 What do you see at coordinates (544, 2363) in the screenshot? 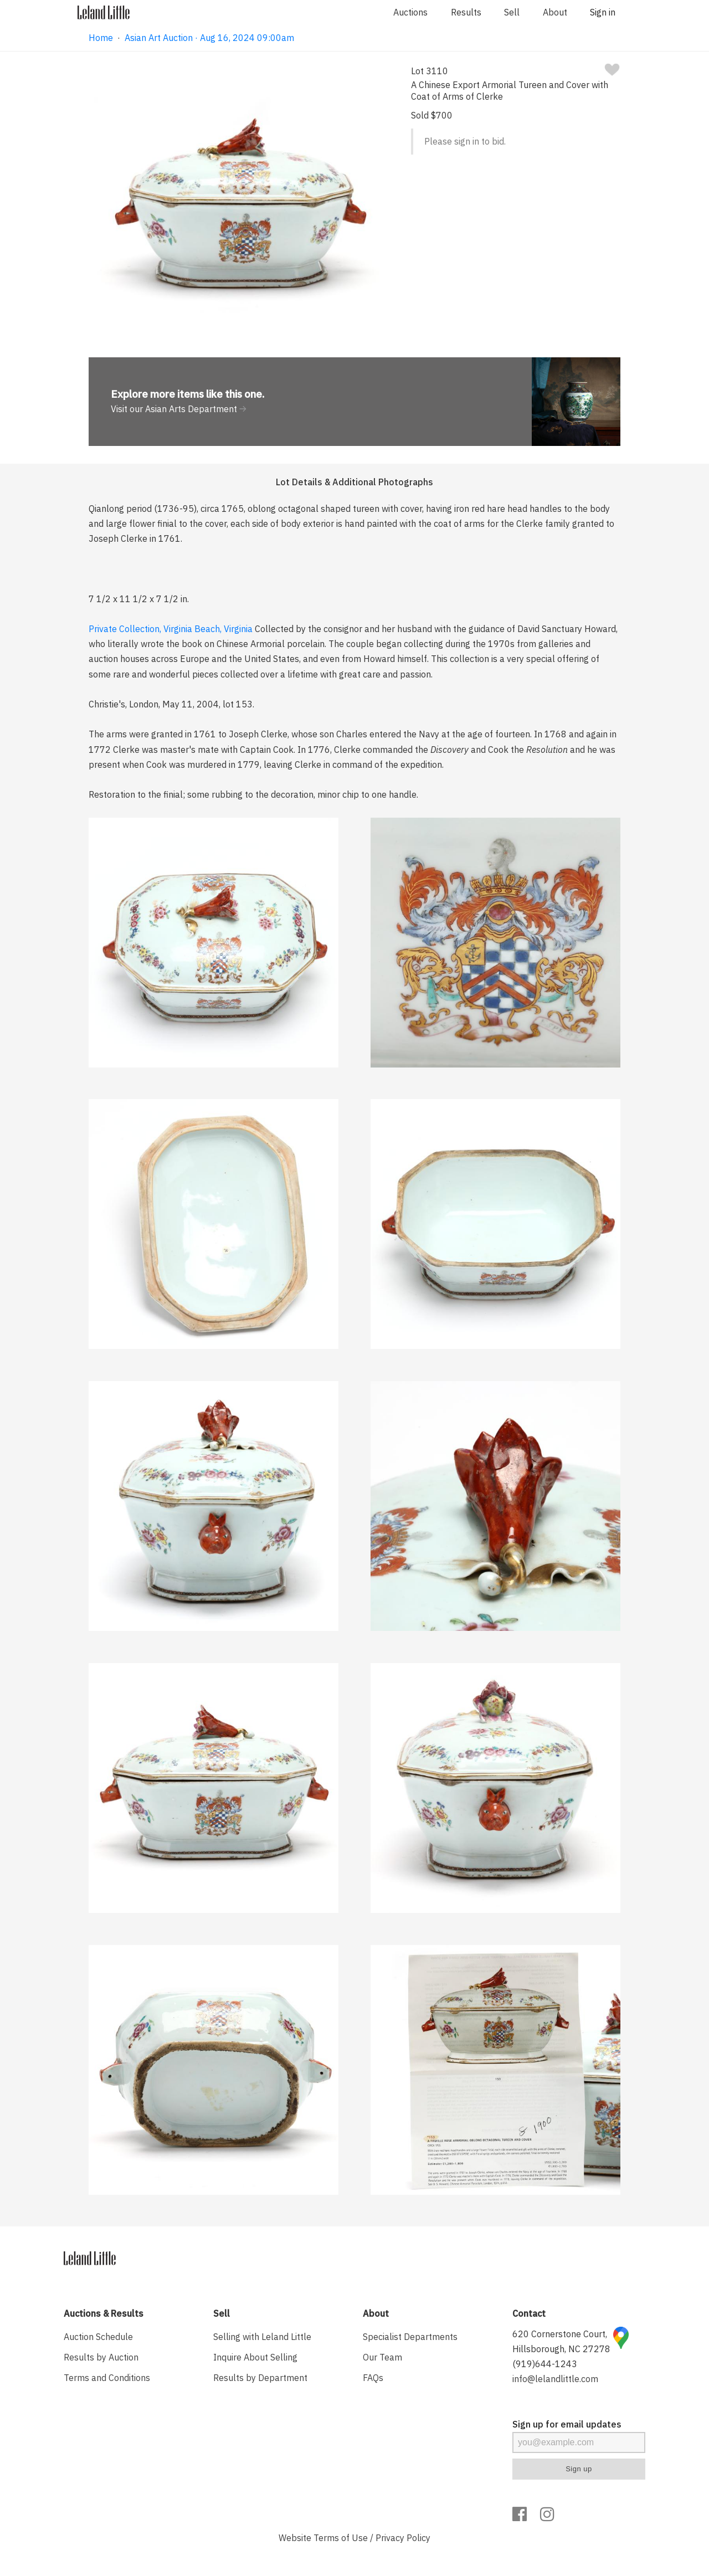
I see `(919)644-1243` at bounding box center [544, 2363].